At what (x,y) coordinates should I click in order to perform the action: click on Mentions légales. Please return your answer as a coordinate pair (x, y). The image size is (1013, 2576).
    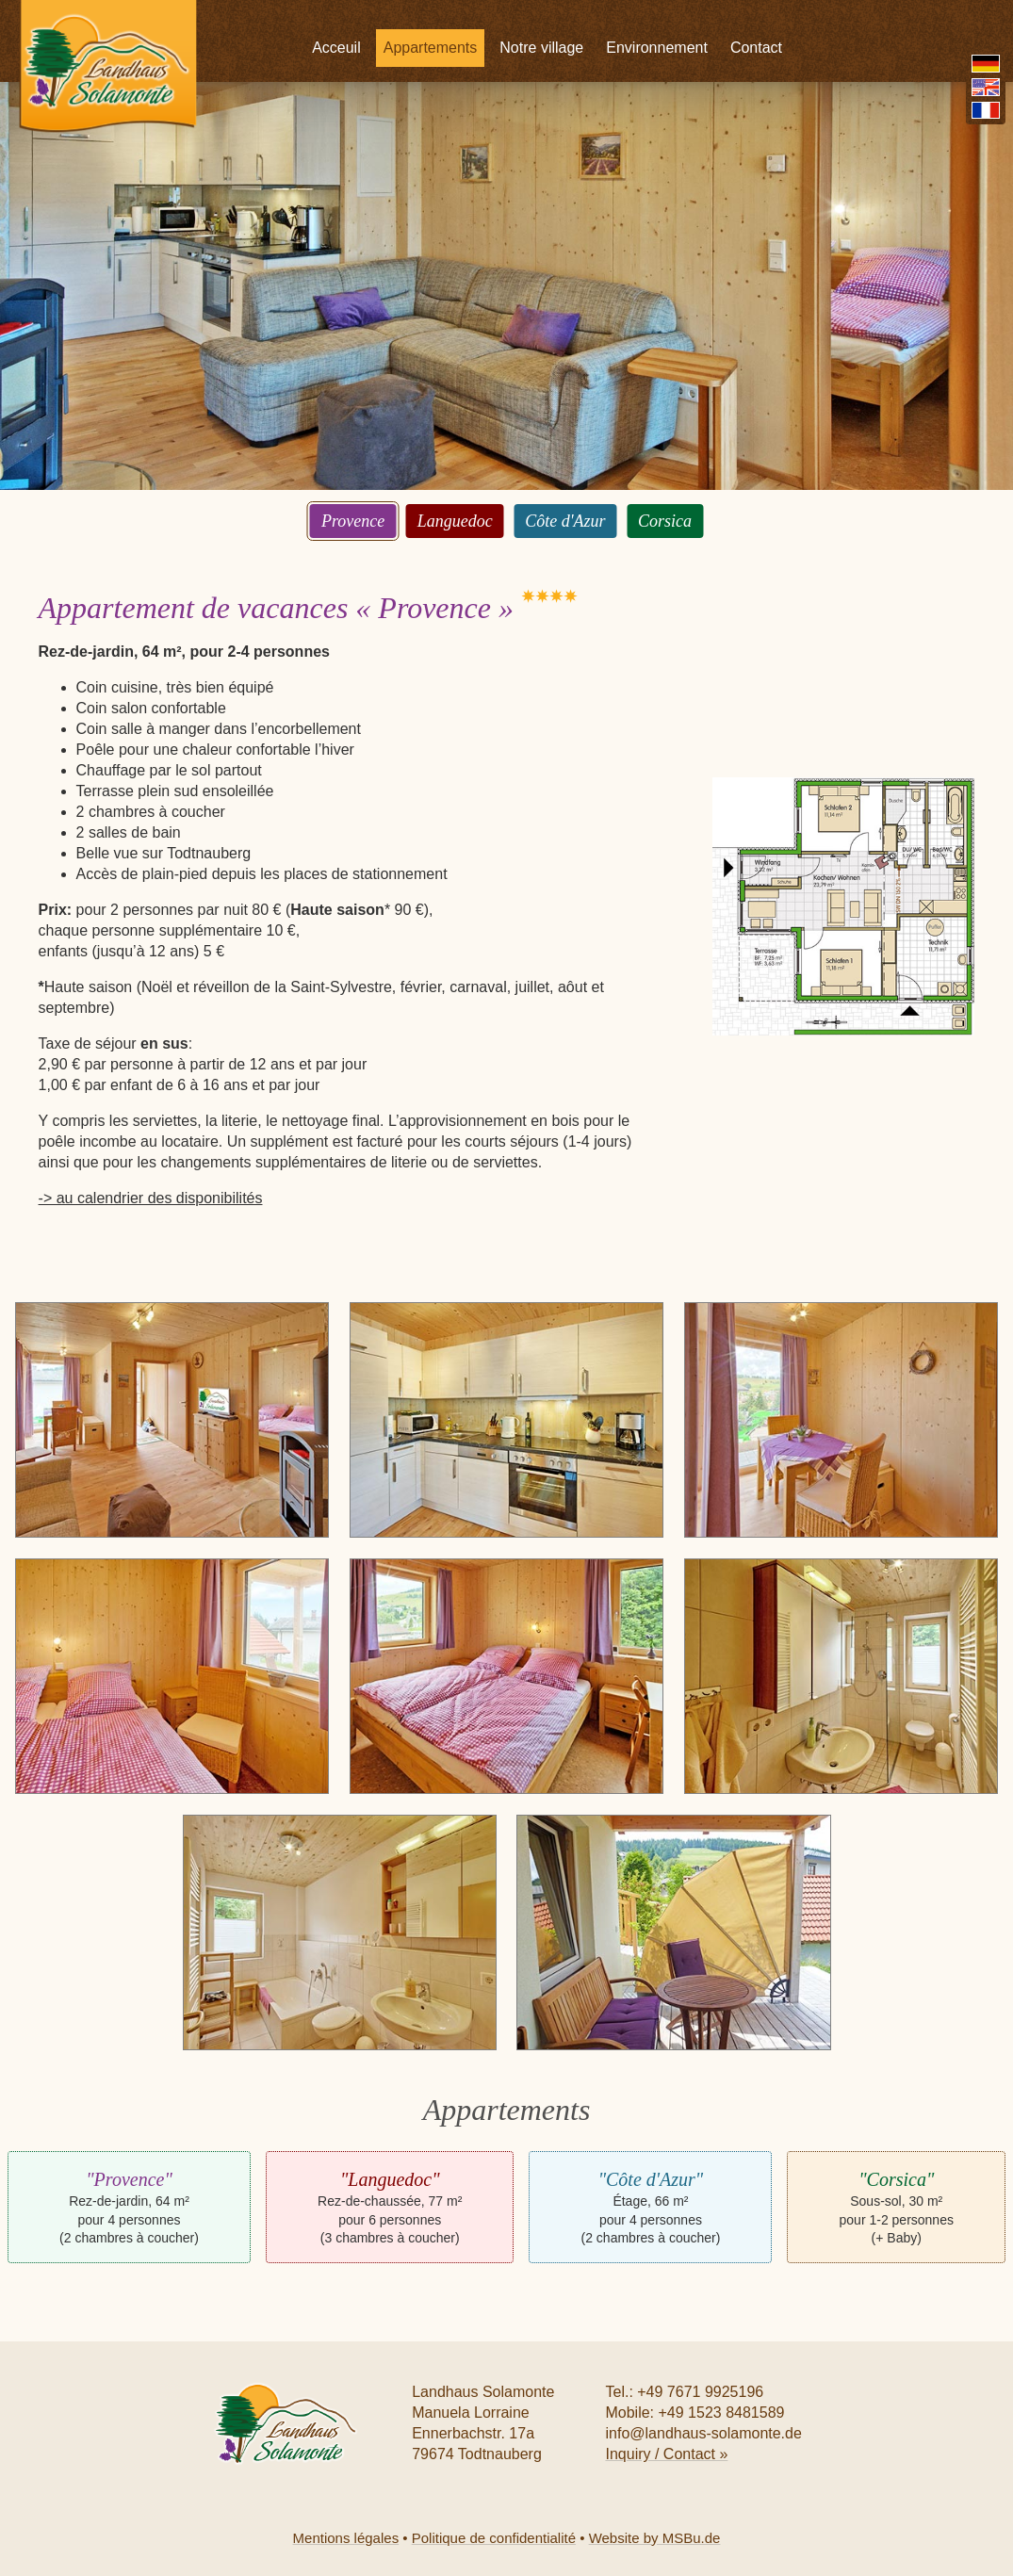
    Looking at the image, I should click on (346, 2538).